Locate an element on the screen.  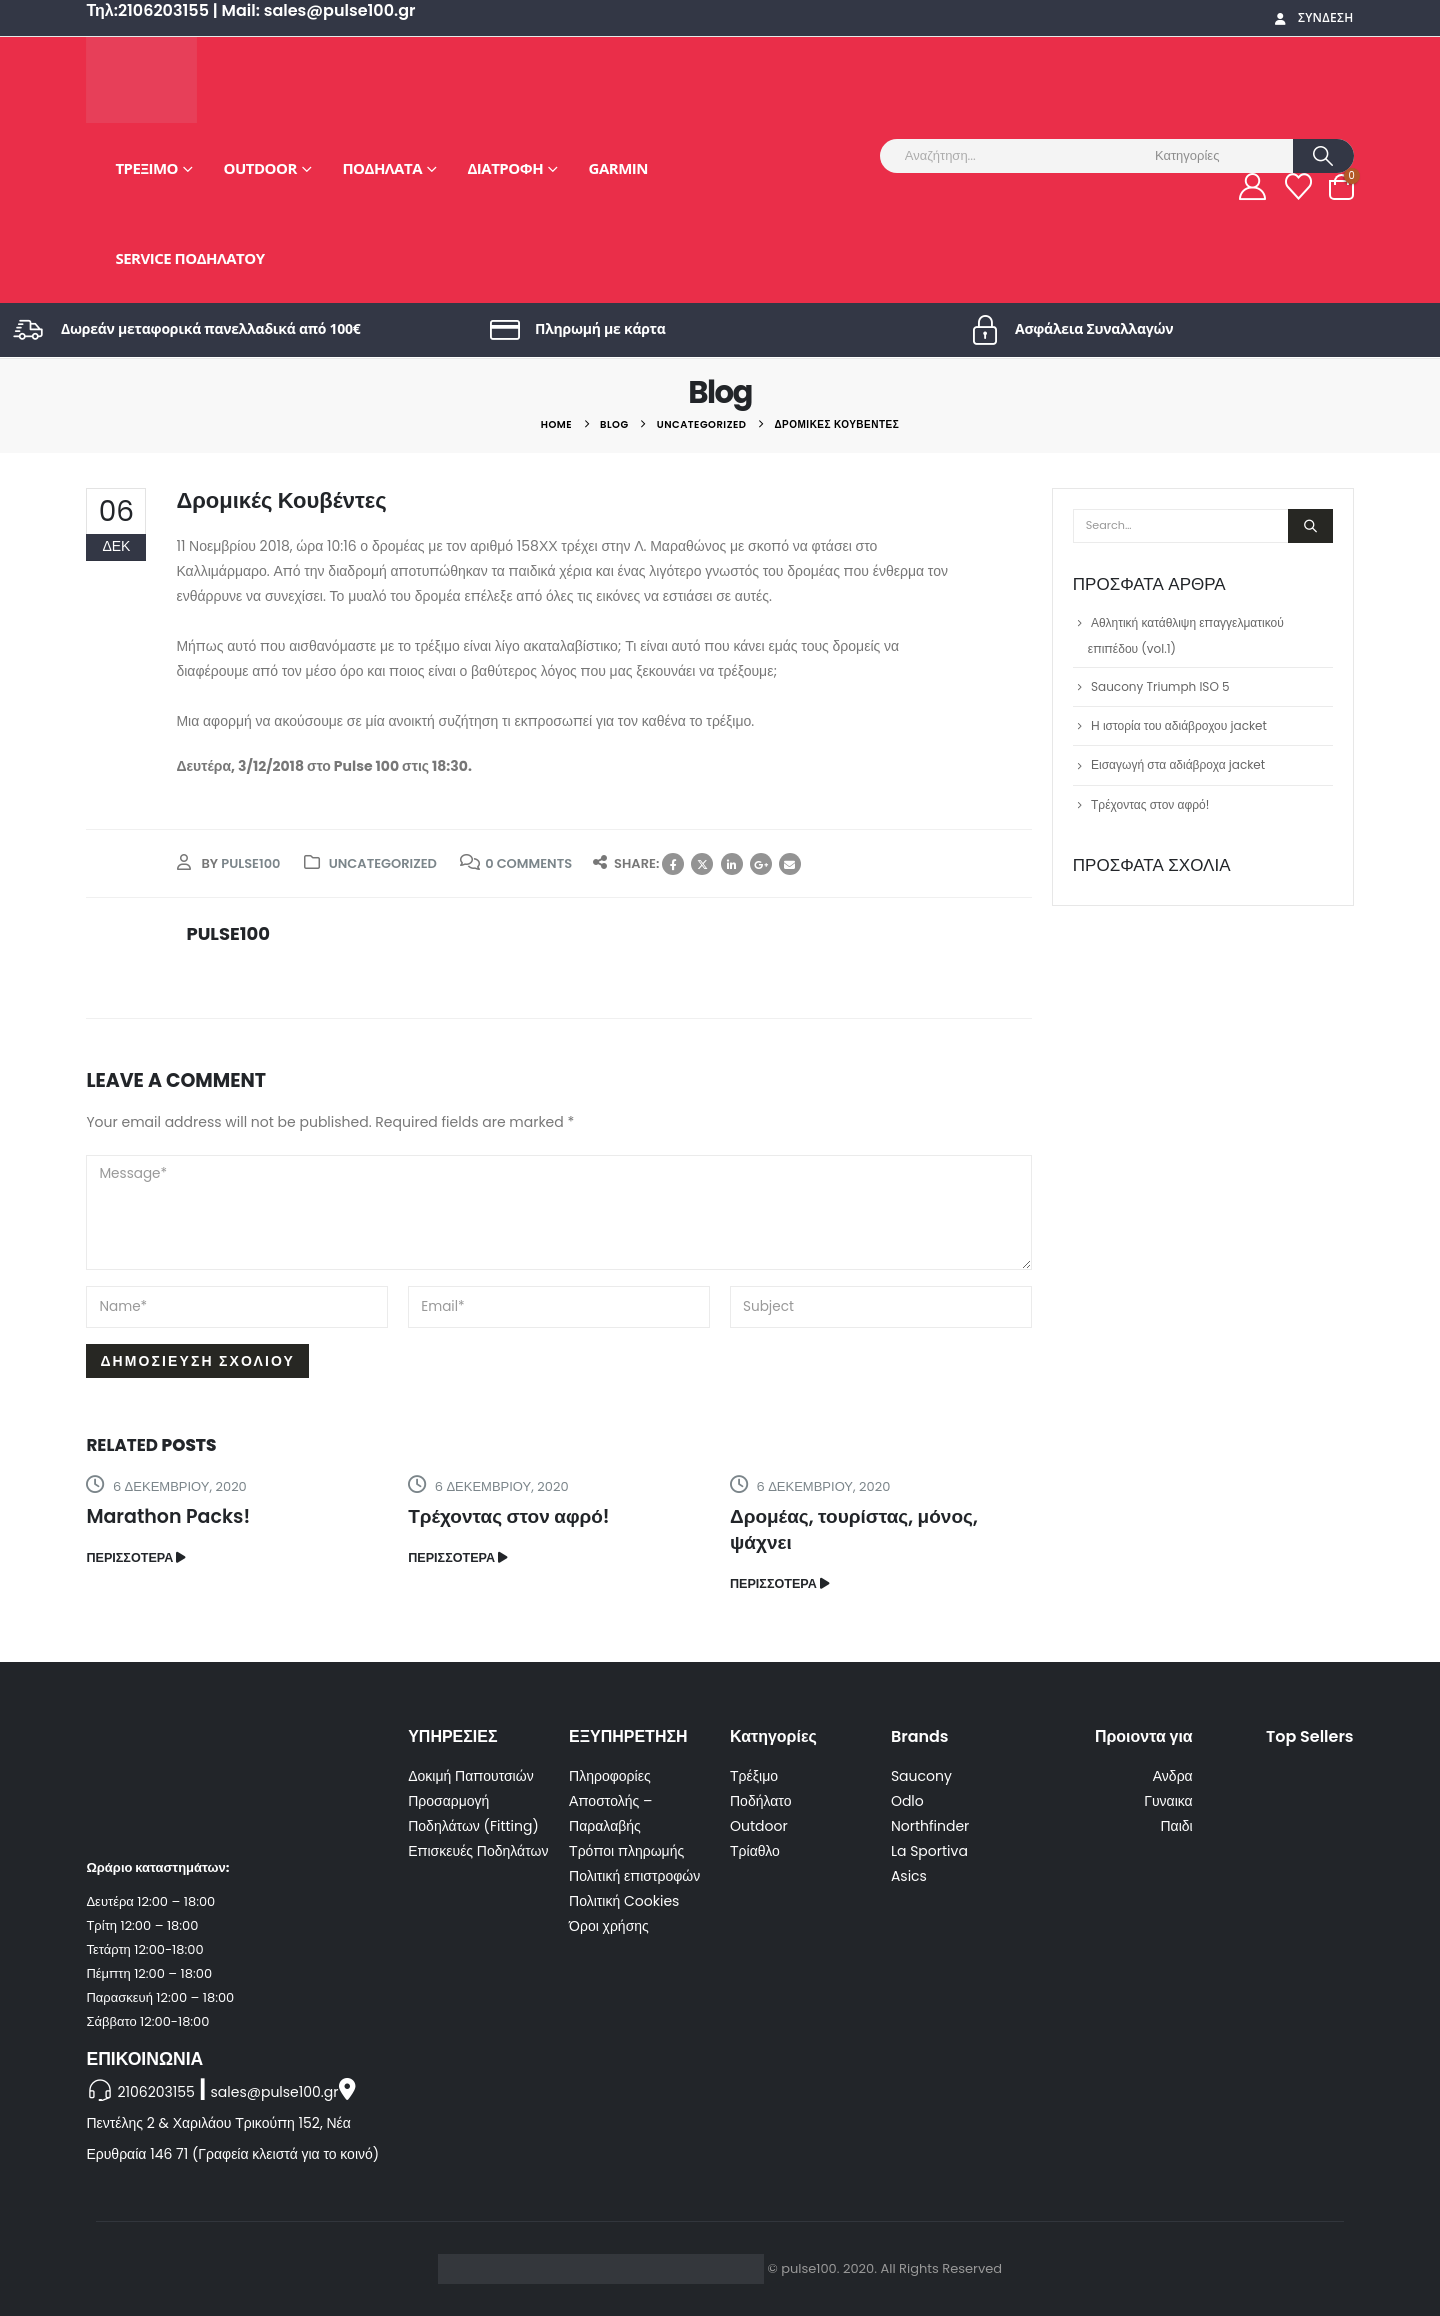
La Sportiva is located at coordinates (929, 1851).